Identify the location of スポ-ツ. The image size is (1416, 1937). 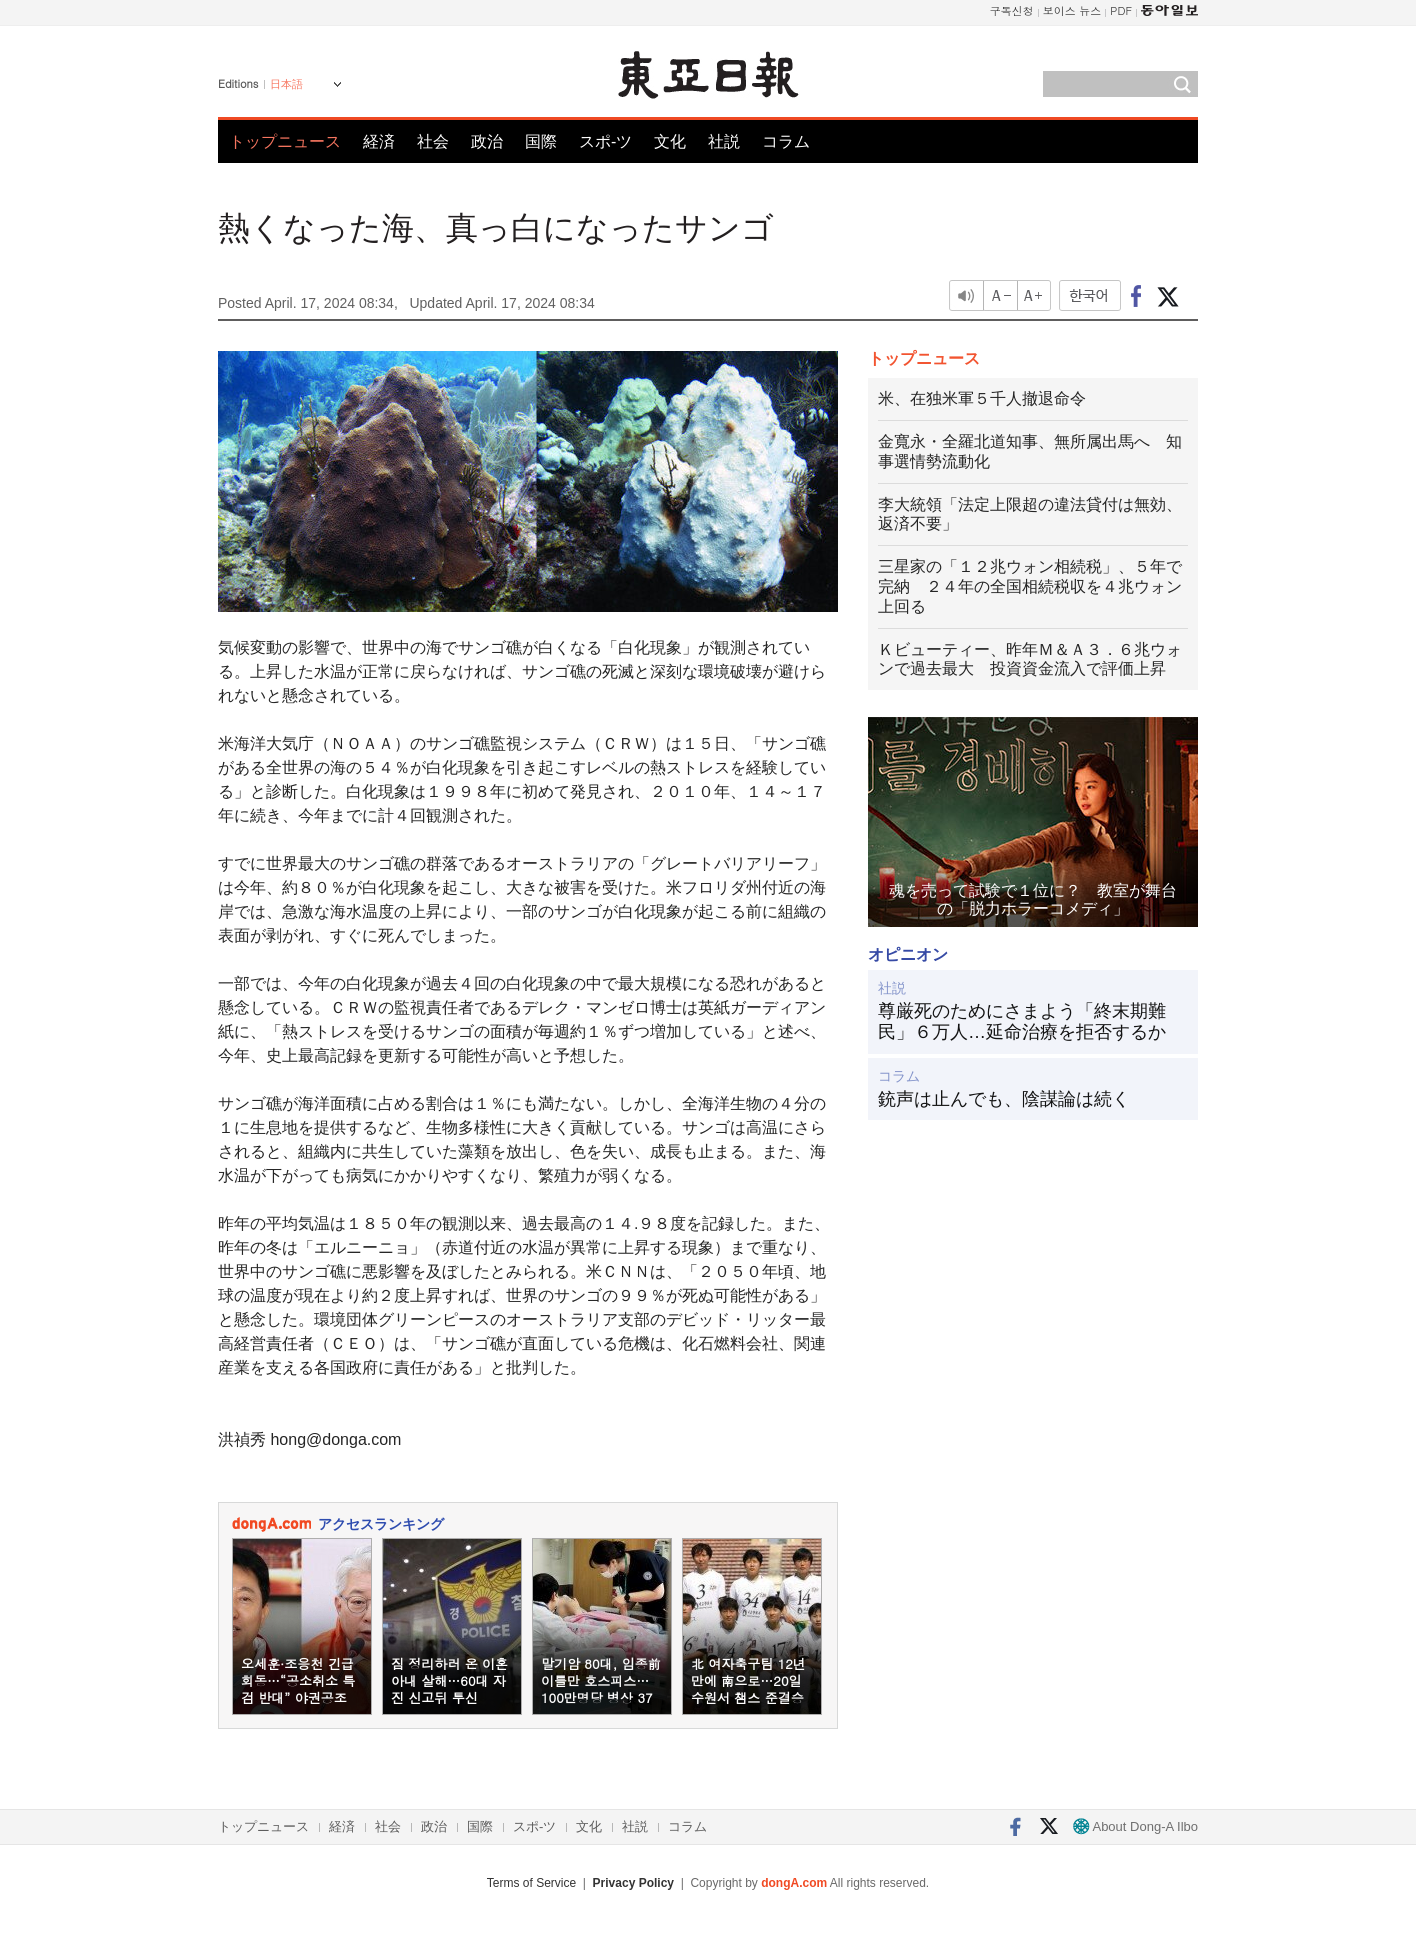
(605, 141).